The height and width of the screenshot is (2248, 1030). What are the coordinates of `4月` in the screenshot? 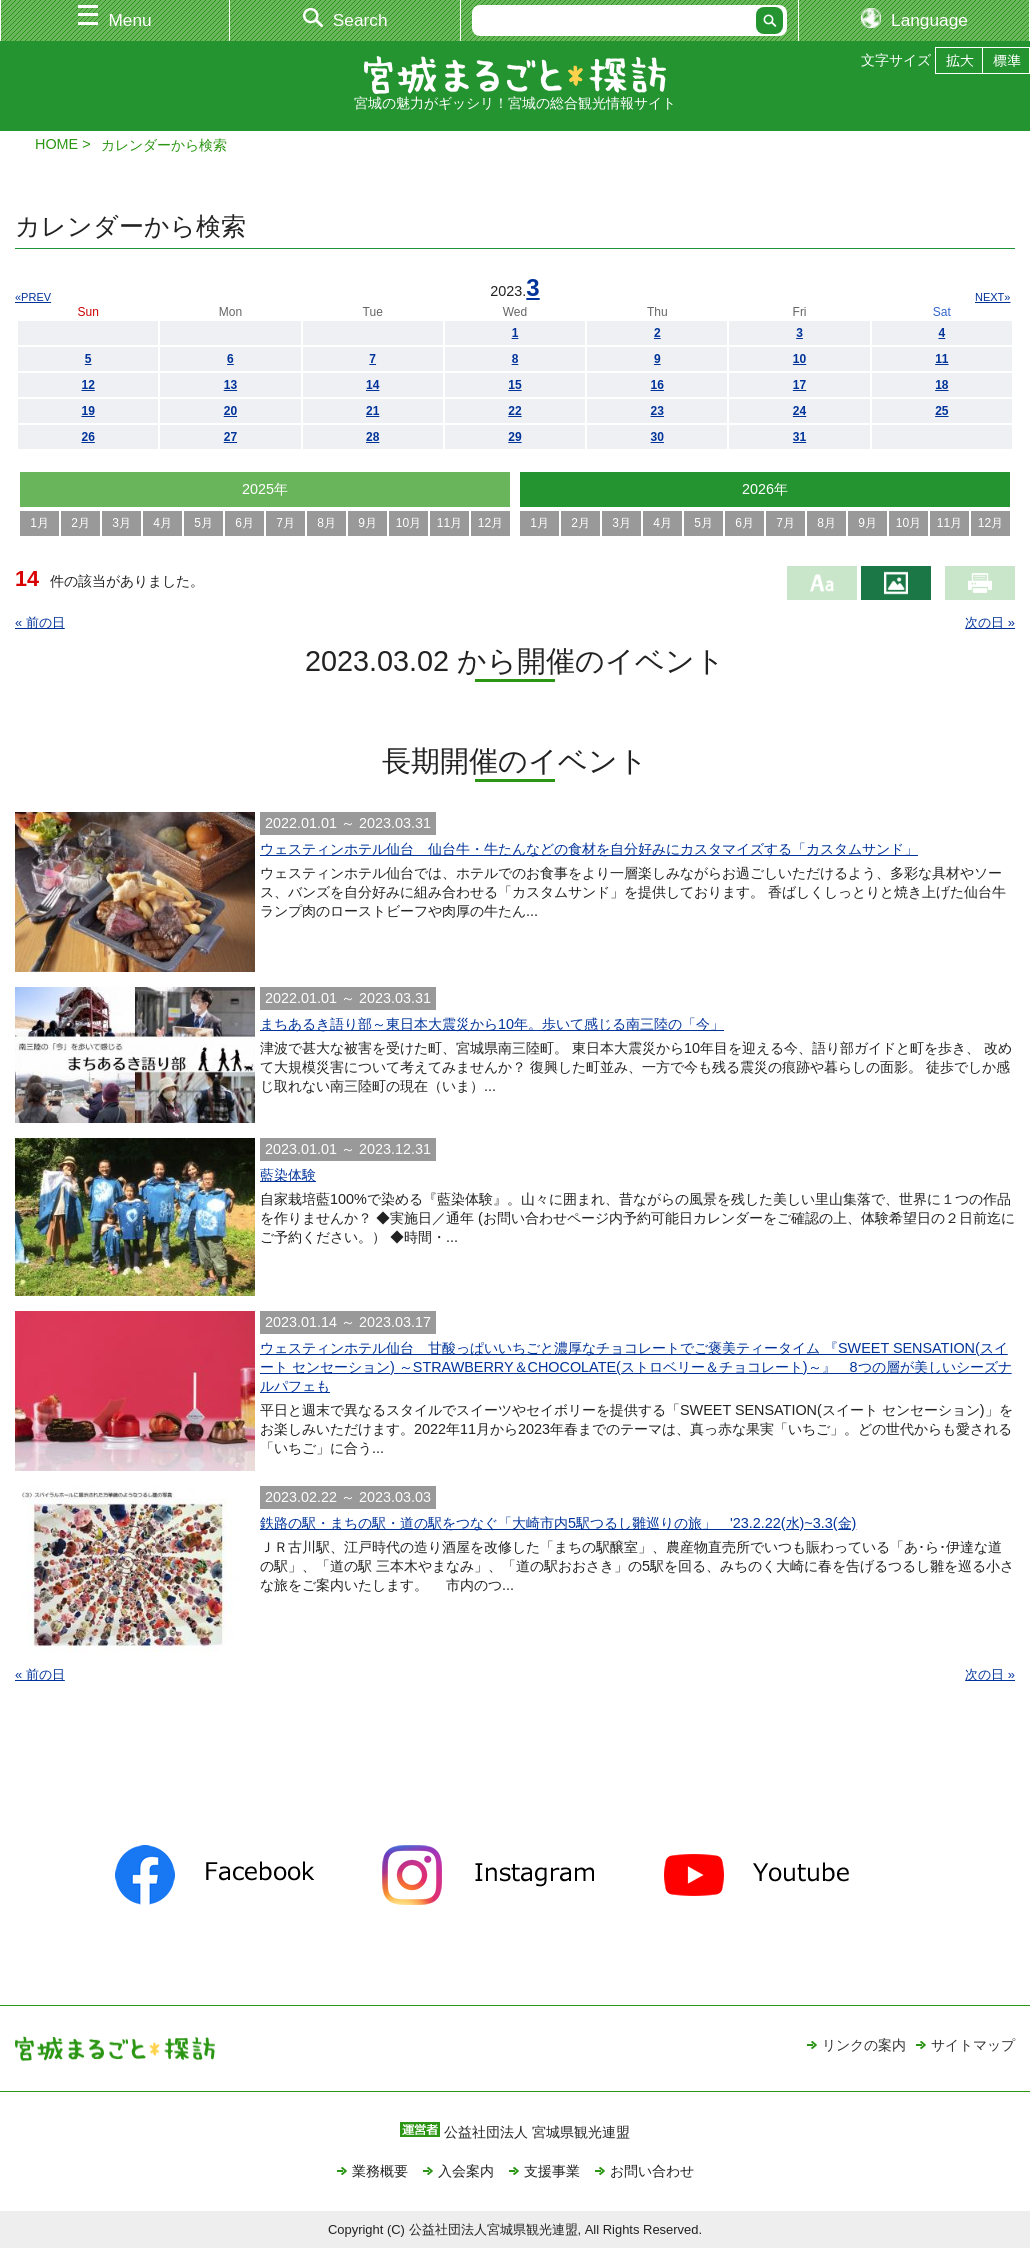 It's located at (162, 523).